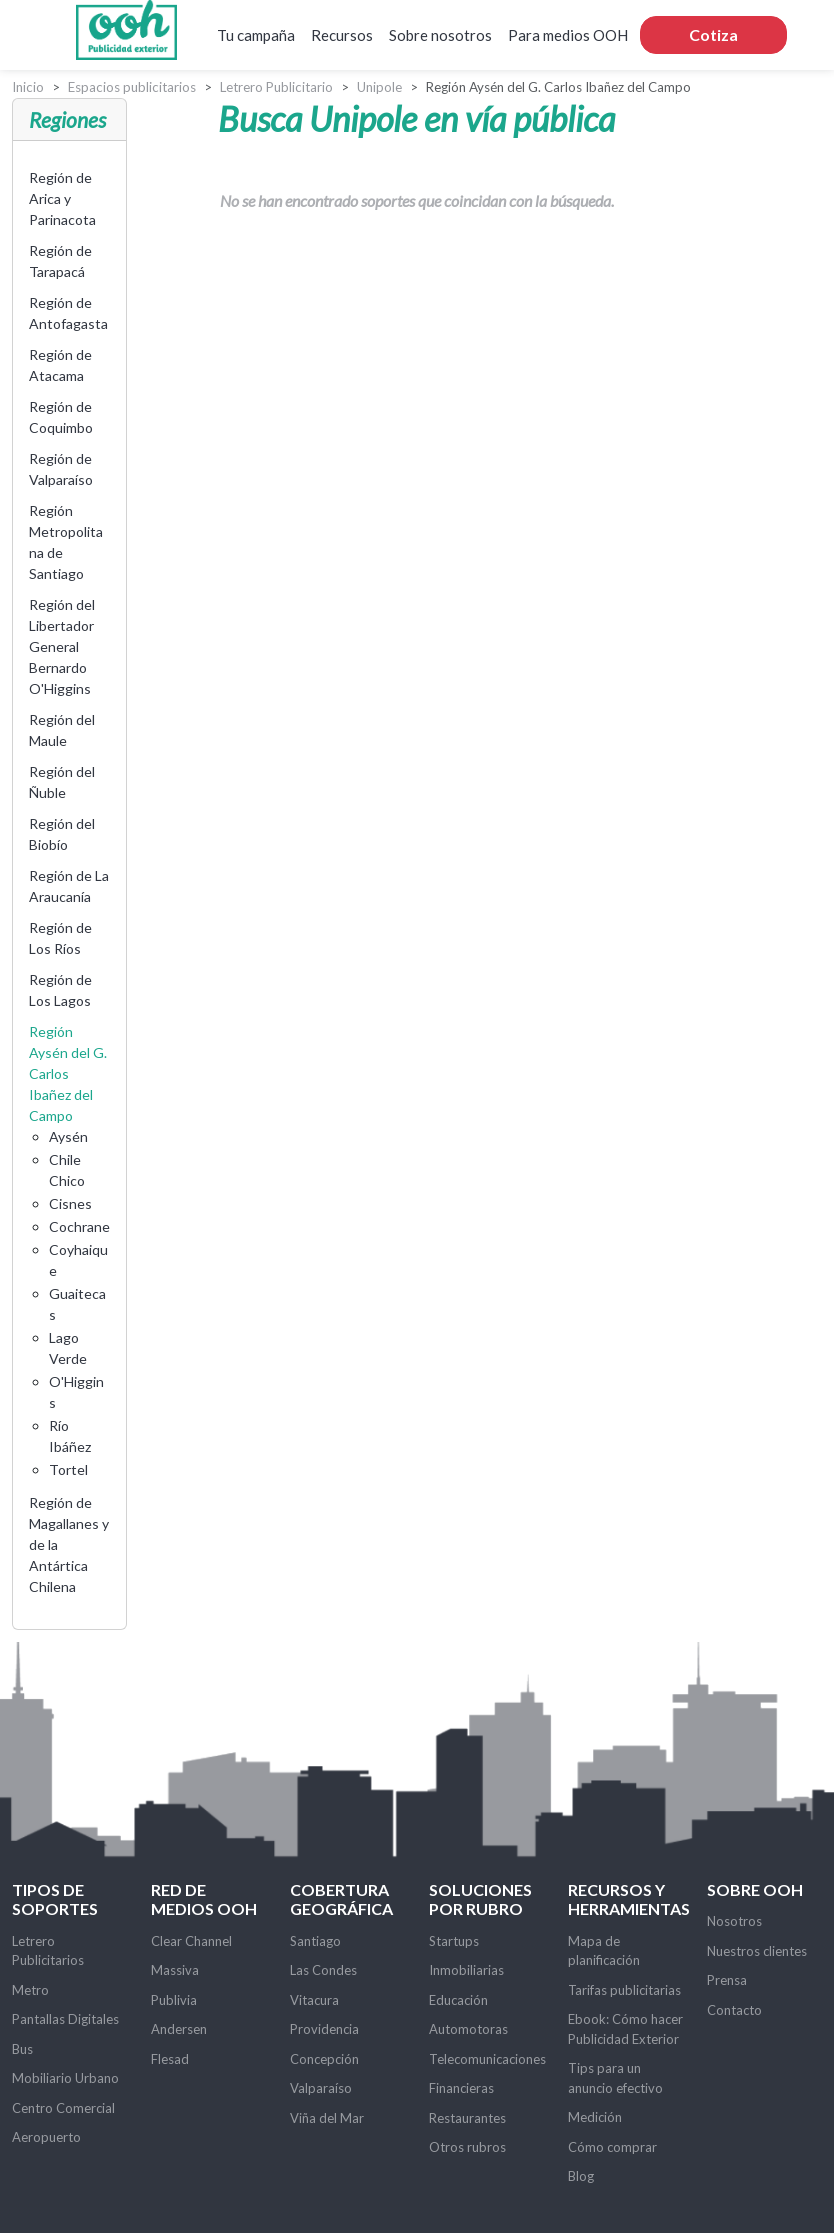  I want to click on Restaurantes, so click(467, 2118).